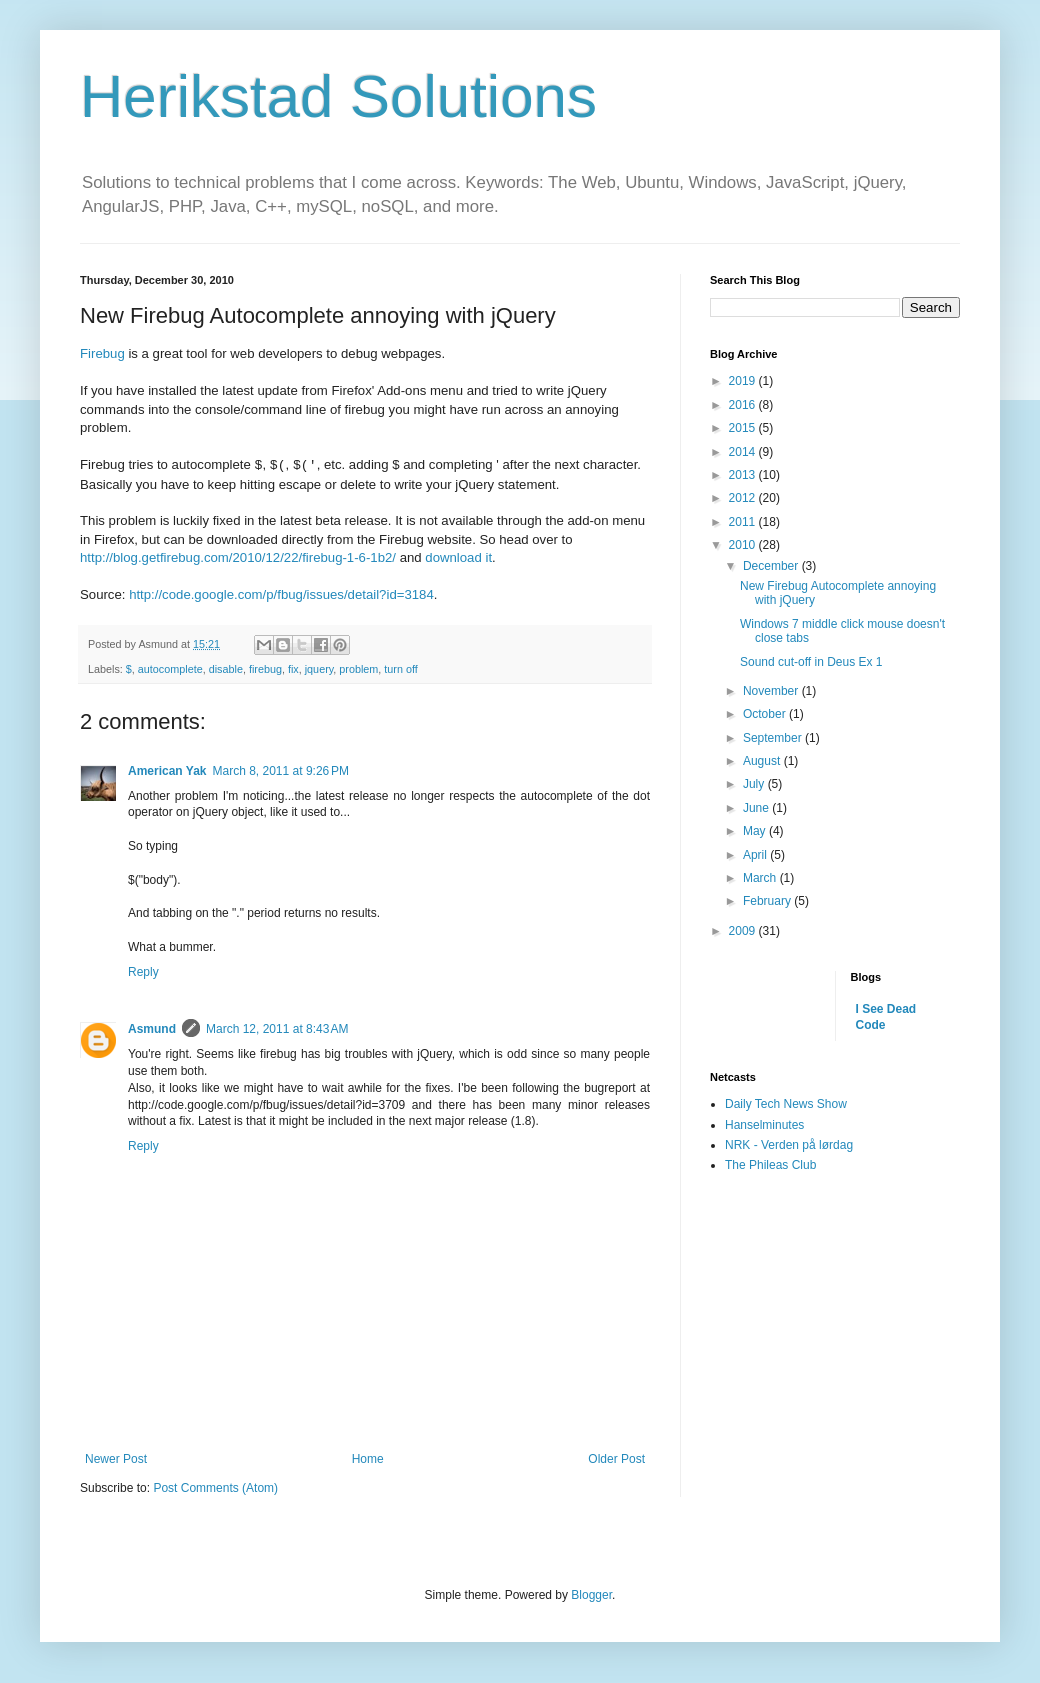  Describe the element at coordinates (744, 428) in the screenshot. I see `2015` at that location.